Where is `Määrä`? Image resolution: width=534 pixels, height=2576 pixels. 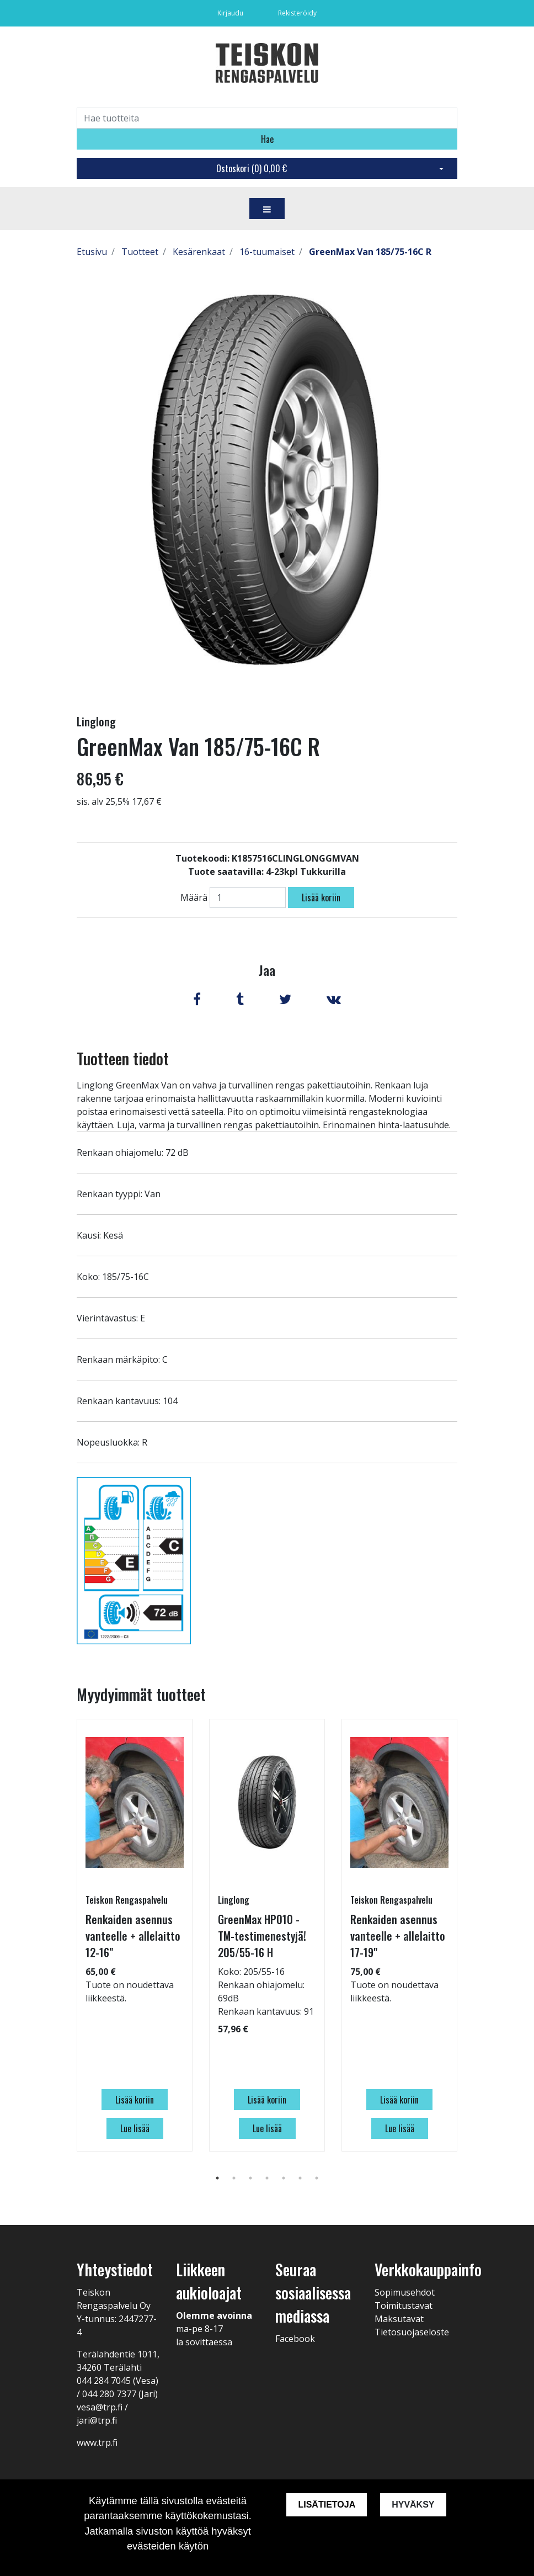
Määrä is located at coordinates (193, 897).